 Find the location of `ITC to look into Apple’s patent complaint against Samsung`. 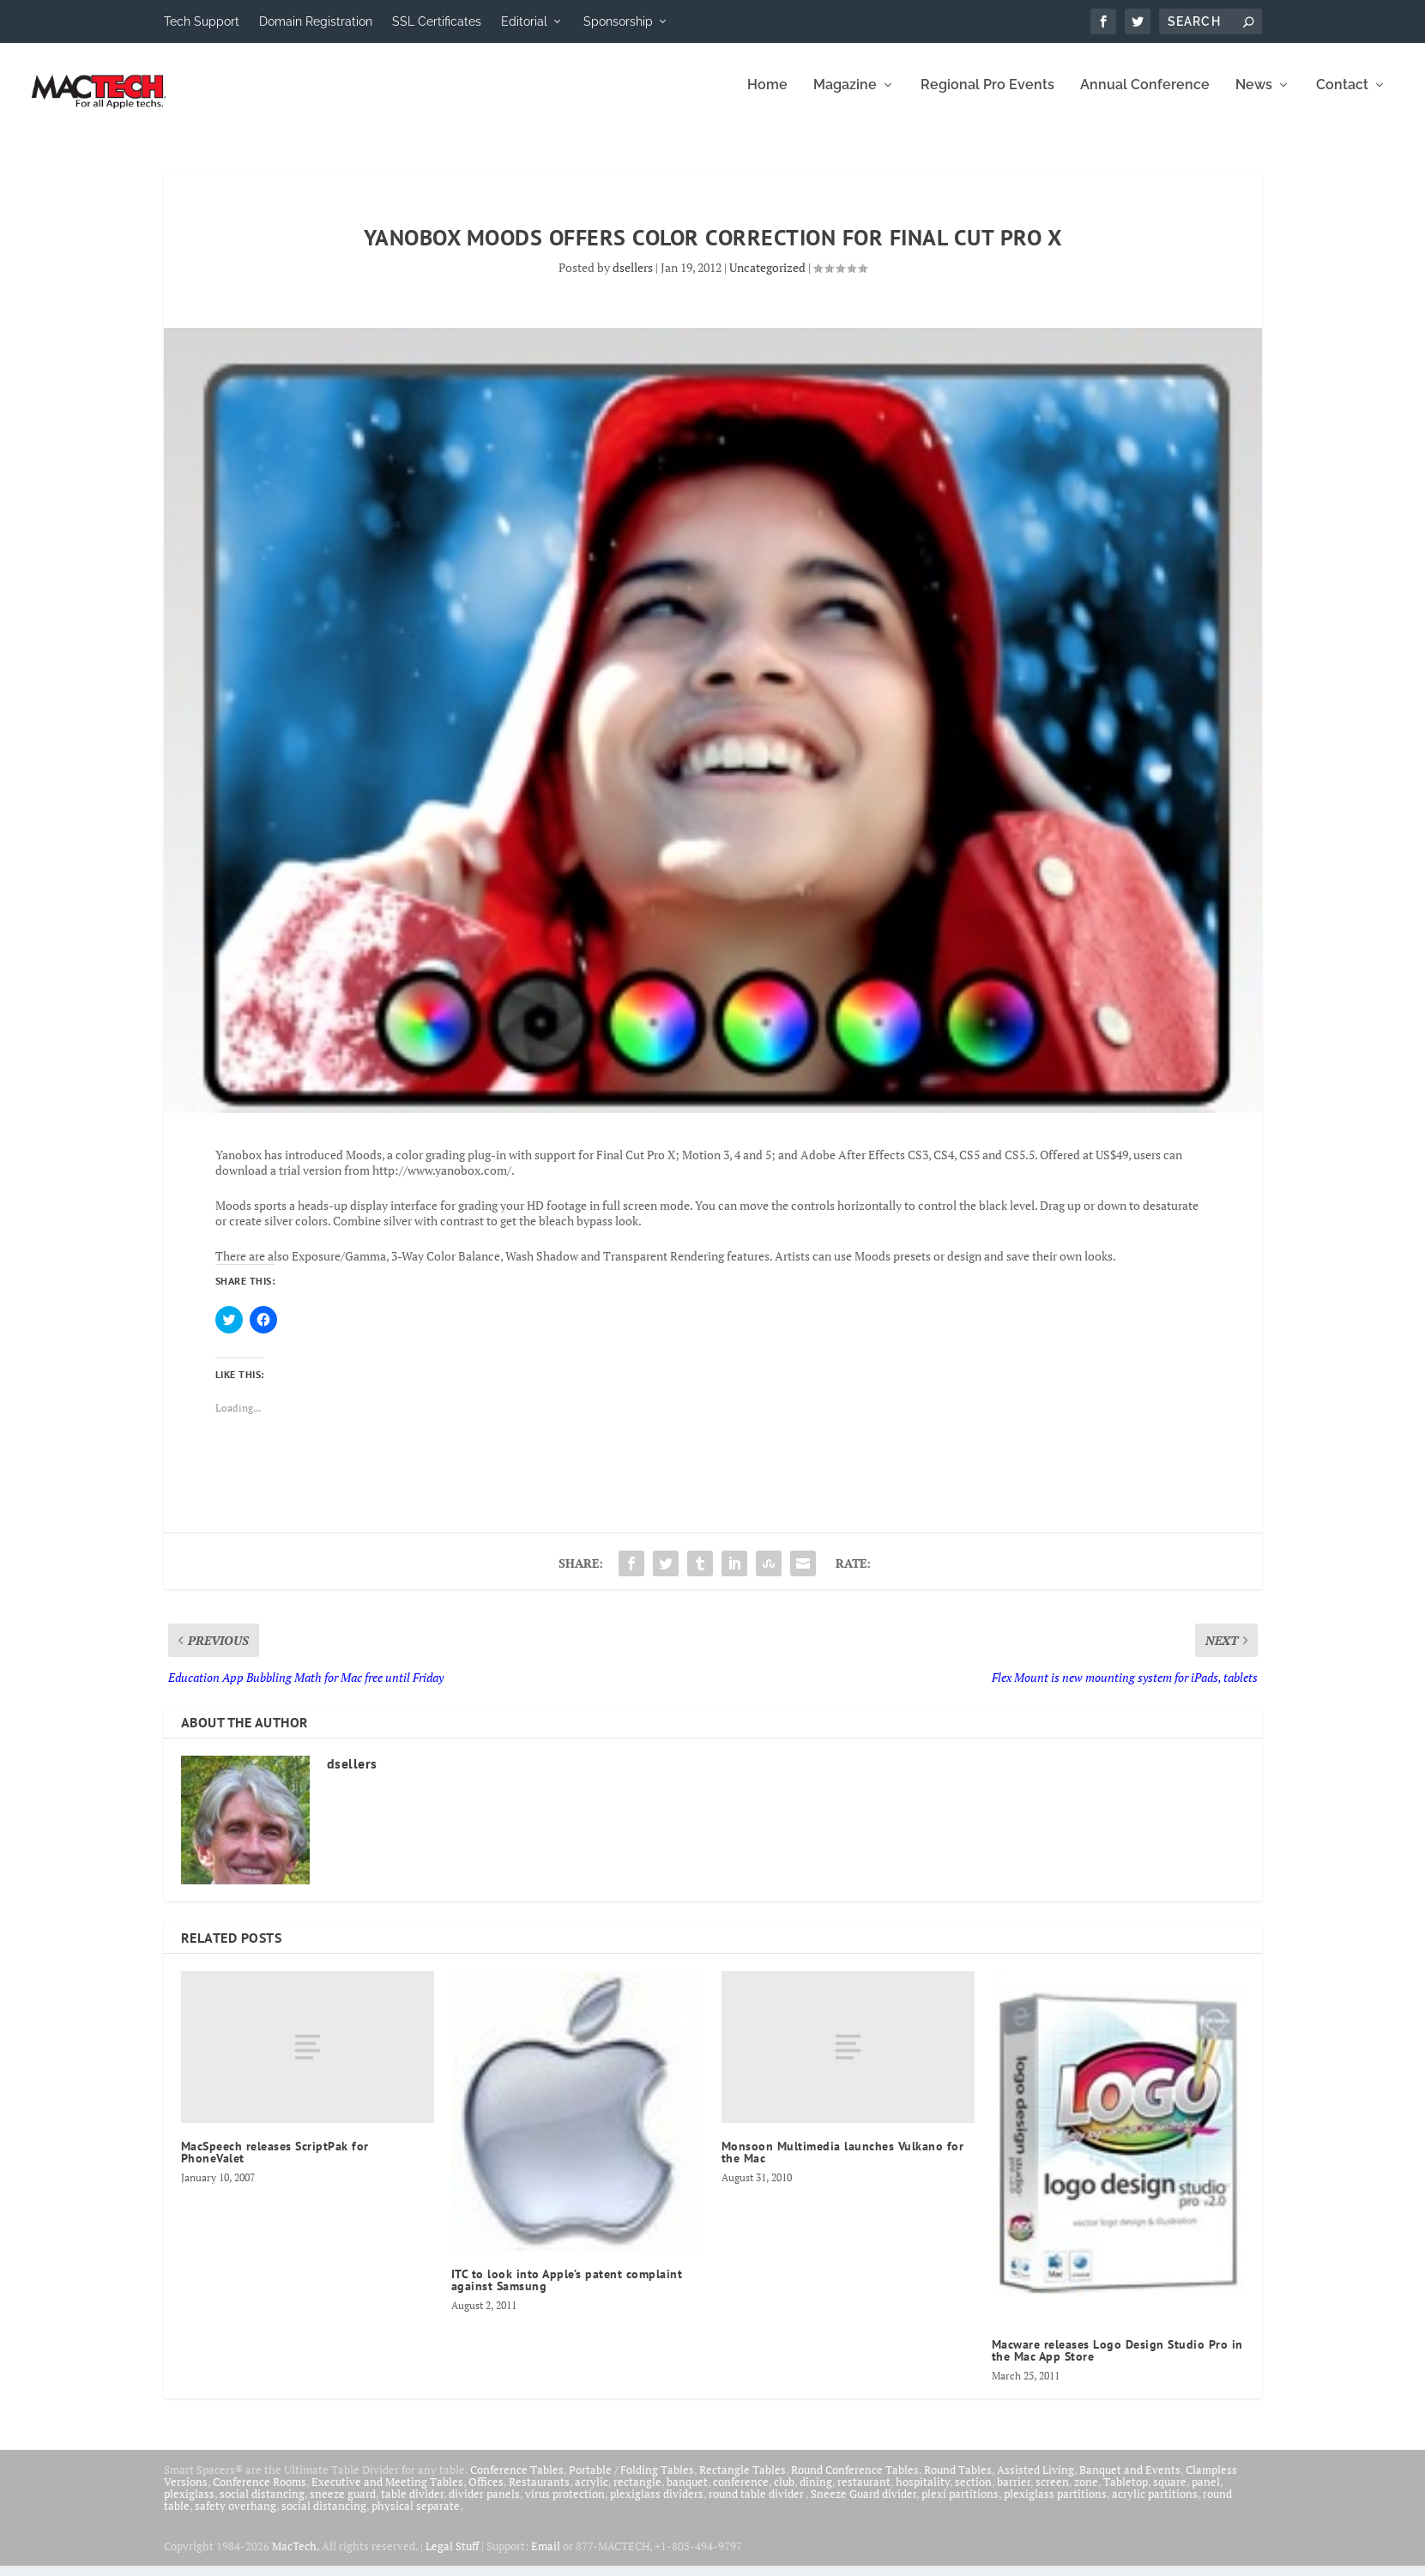

ITC to look into Apple’s patent complaint against Samsung is located at coordinates (567, 2291).